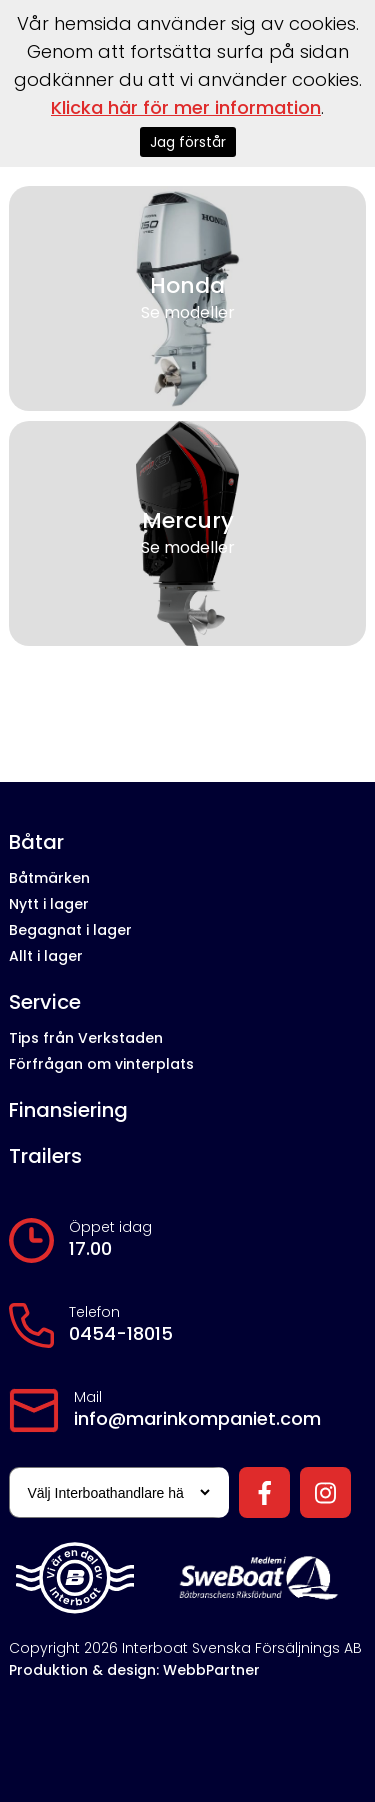 The image size is (375, 1802). What do you see at coordinates (101, 1064) in the screenshot?
I see `Förfrågan om vinterplats` at bounding box center [101, 1064].